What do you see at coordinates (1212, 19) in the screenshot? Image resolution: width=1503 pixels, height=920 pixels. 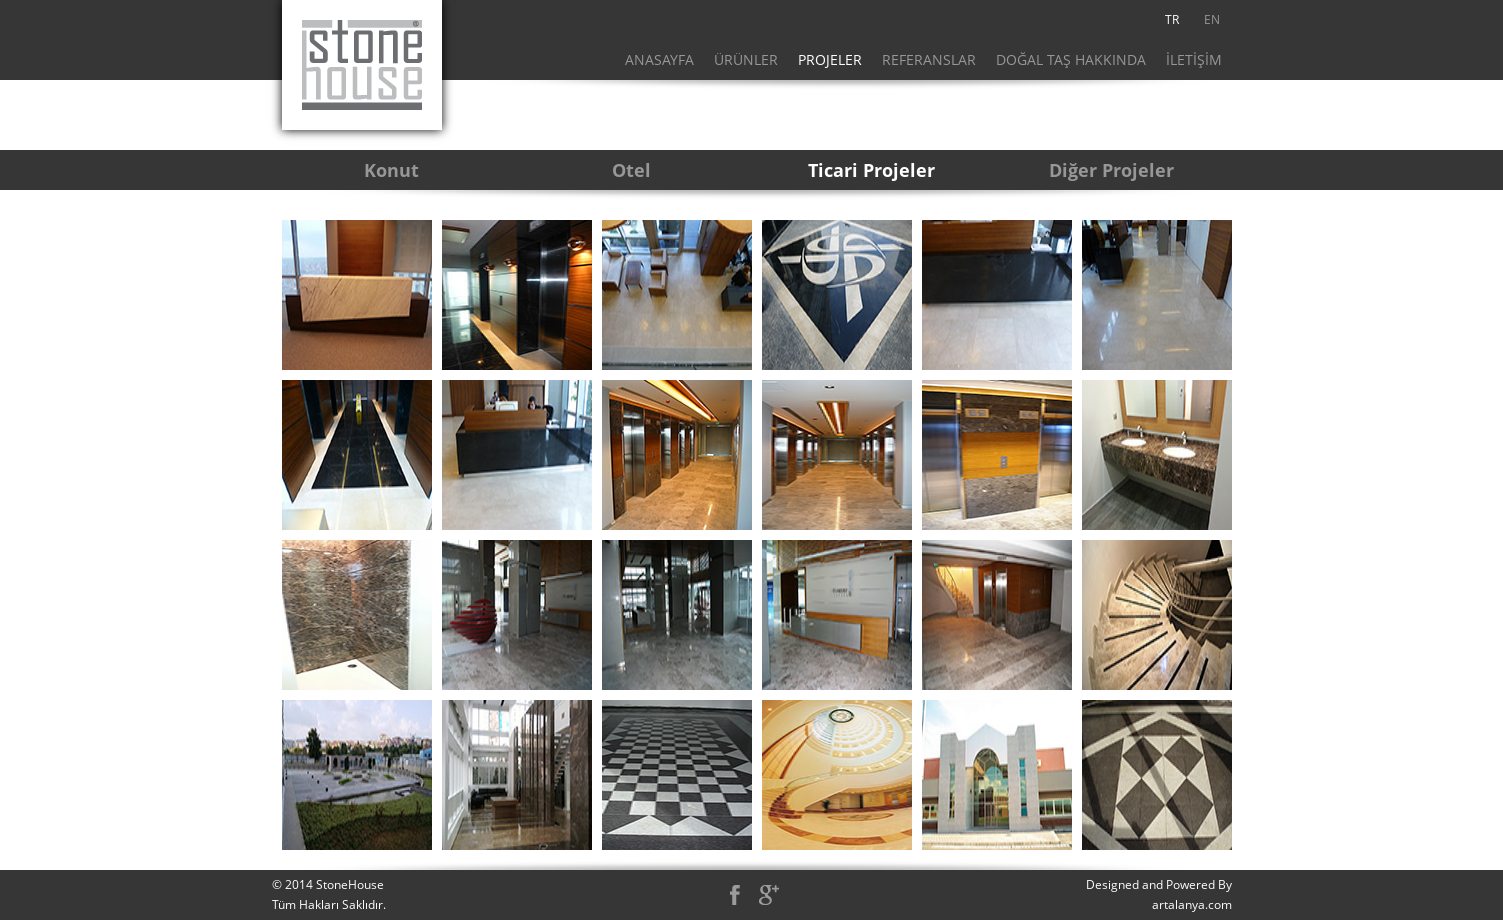 I see `EN` at bounding box center [1212, 19].